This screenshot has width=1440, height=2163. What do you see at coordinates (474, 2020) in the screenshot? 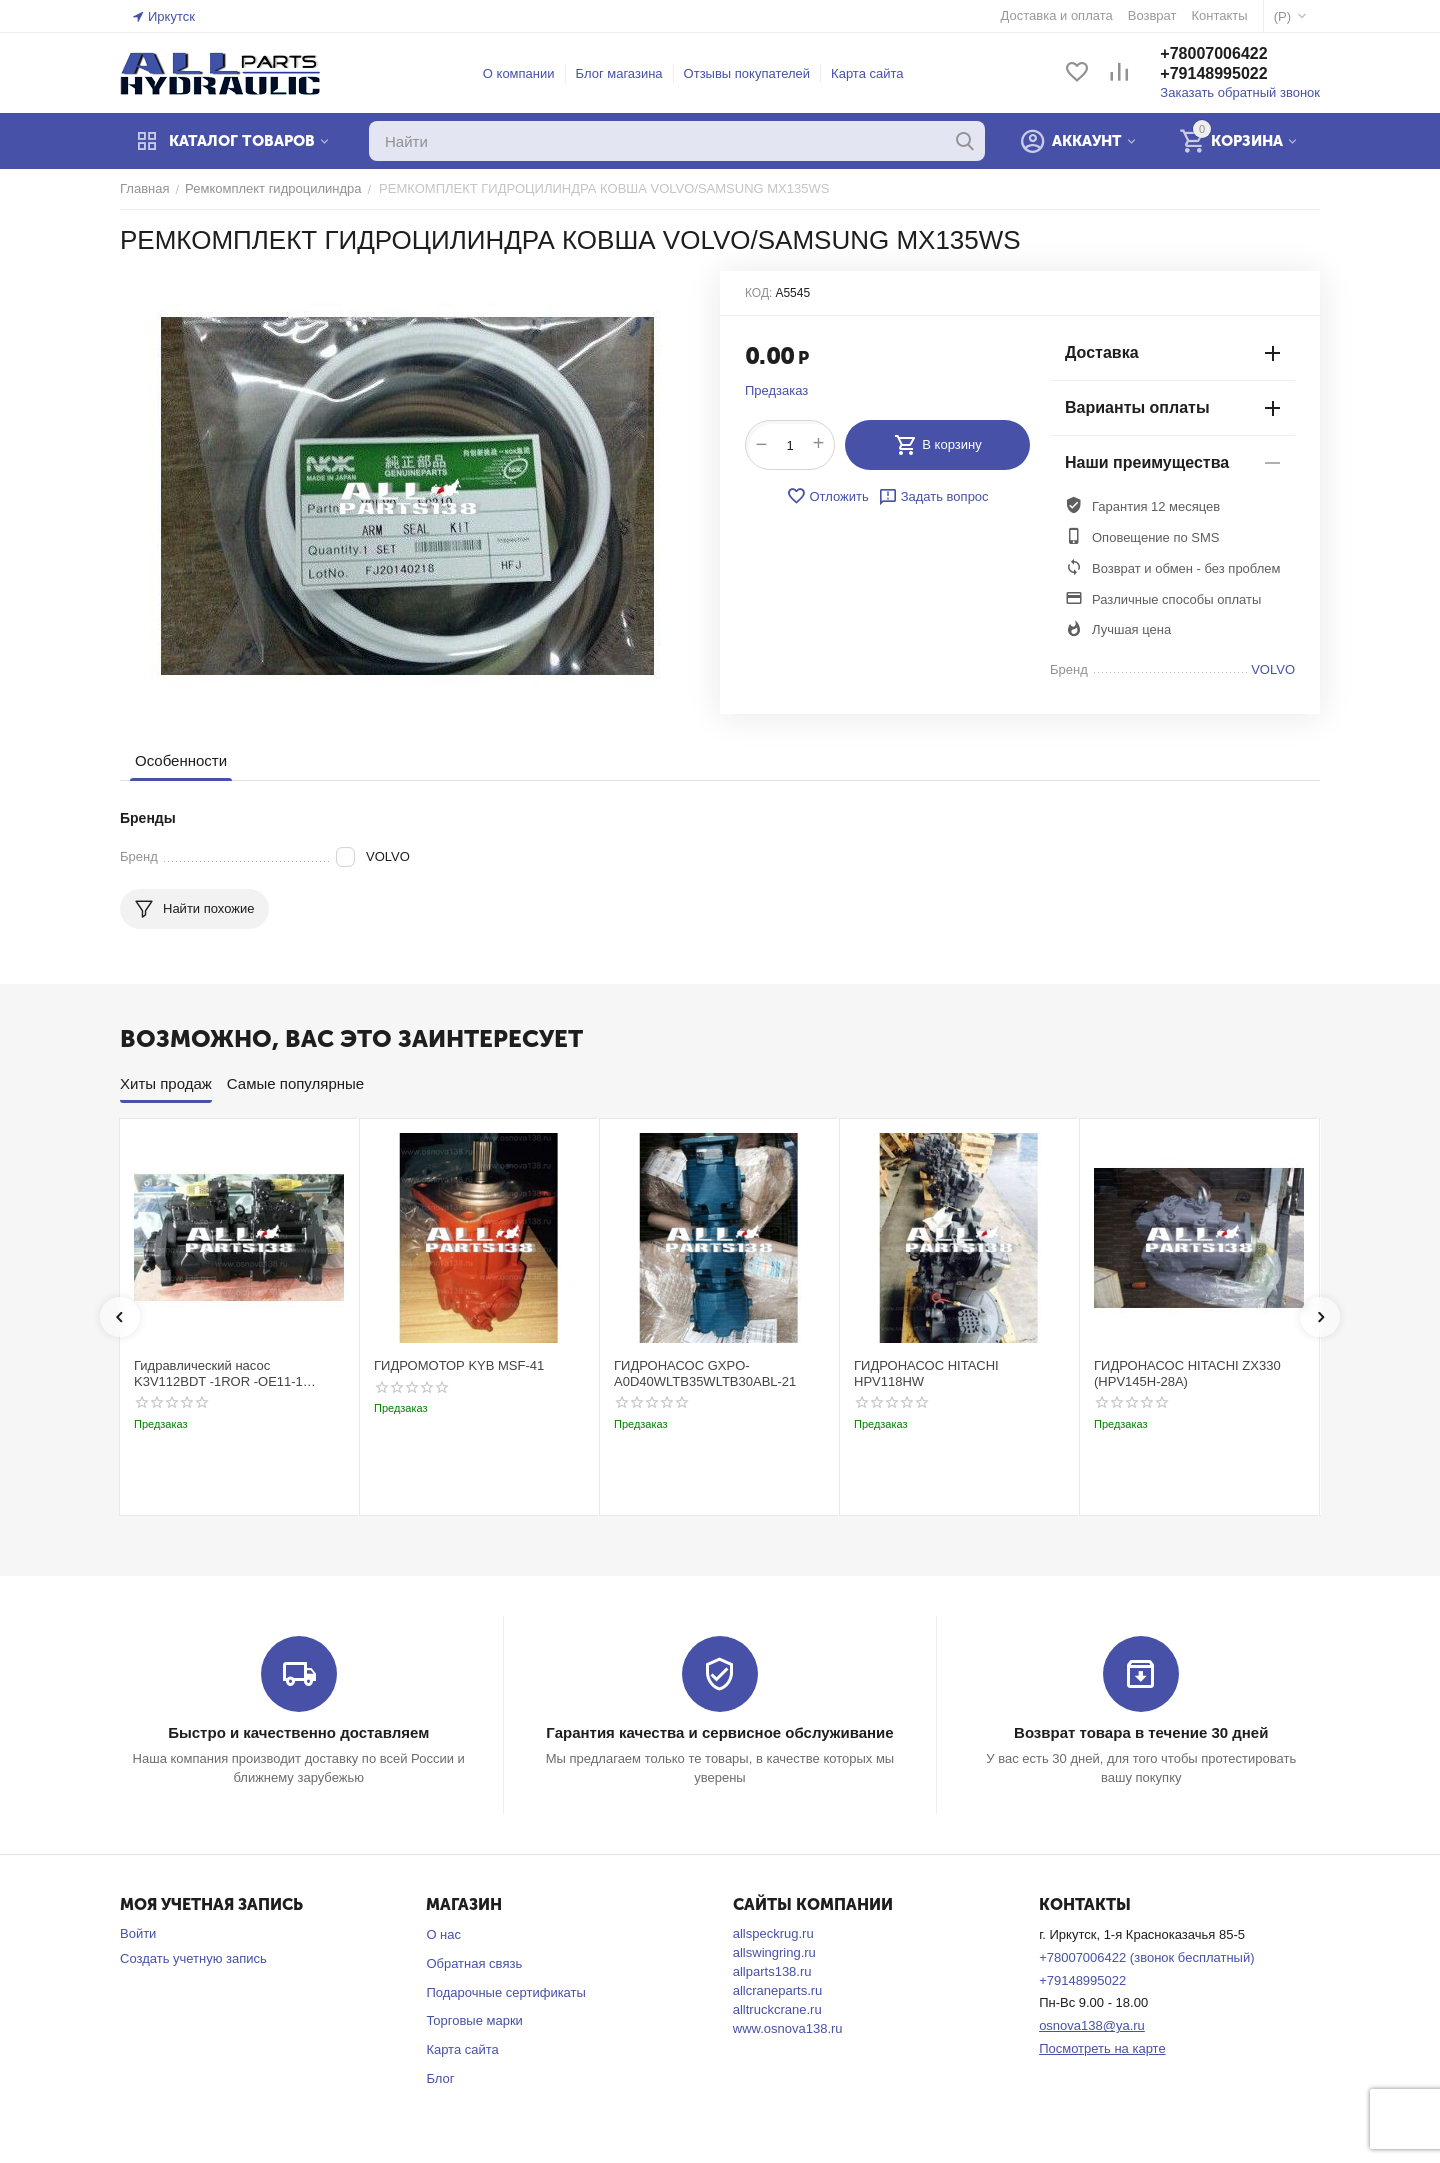
I see `Торговые марки` at bounding box center [474, 2020].